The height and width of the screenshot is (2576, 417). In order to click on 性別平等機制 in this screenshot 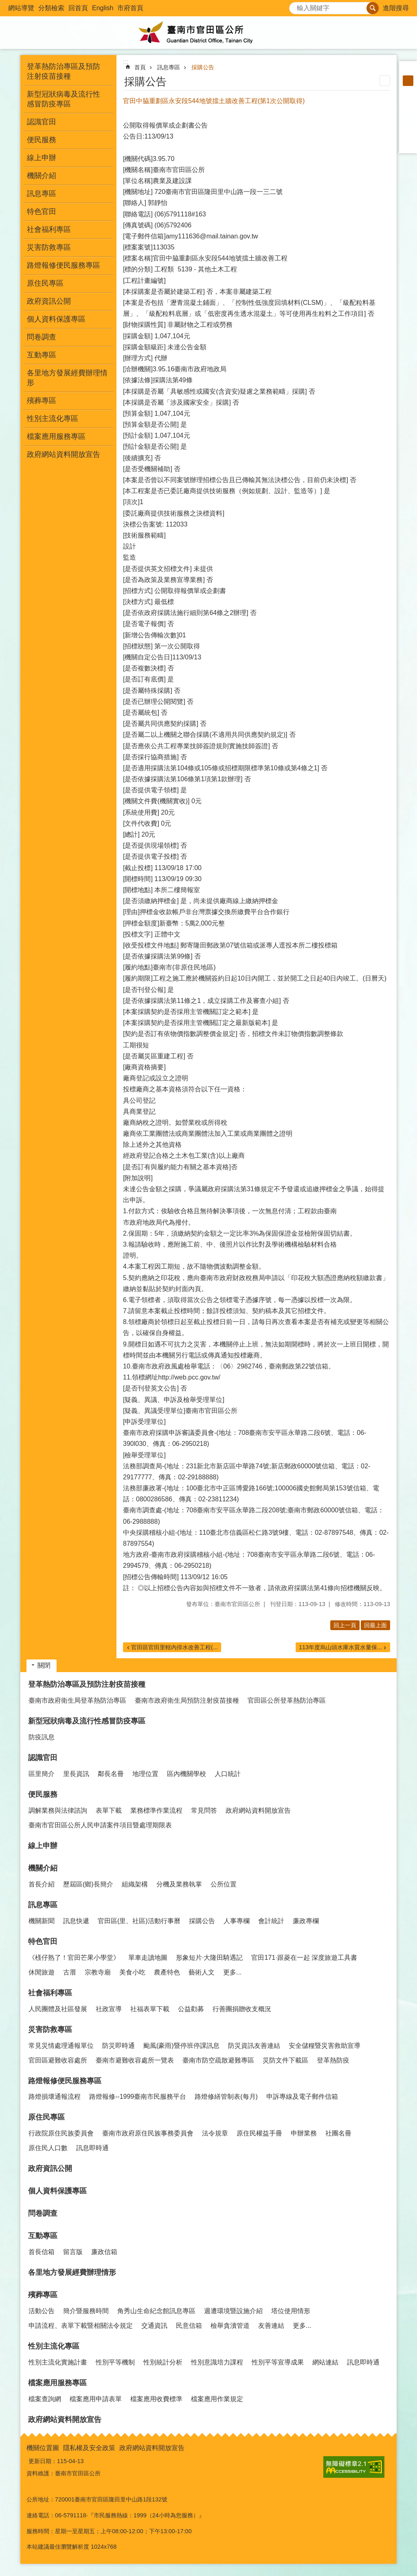, I will do `click(115, 2362)`.